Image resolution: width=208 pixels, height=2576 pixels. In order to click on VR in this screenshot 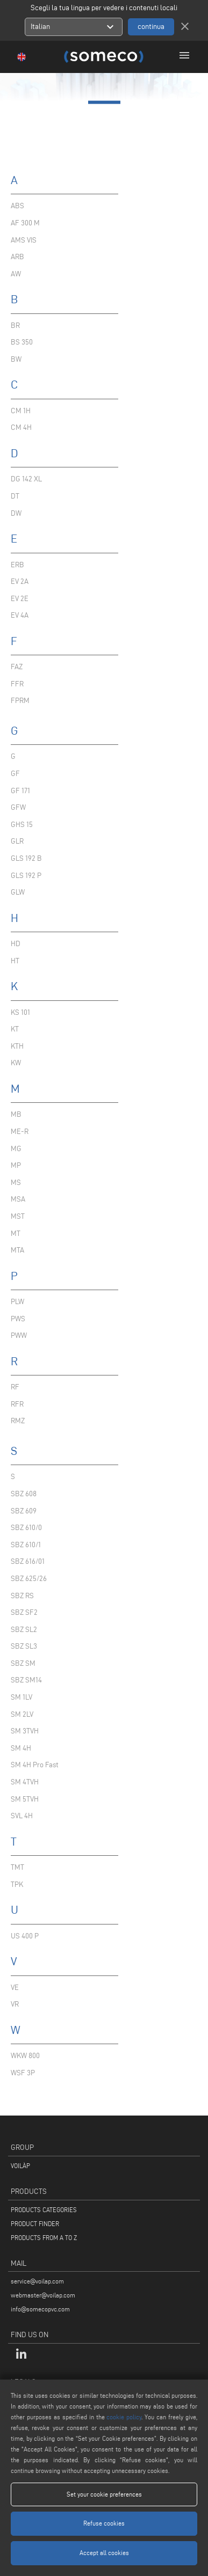, I will do `click(15, 2004)`.